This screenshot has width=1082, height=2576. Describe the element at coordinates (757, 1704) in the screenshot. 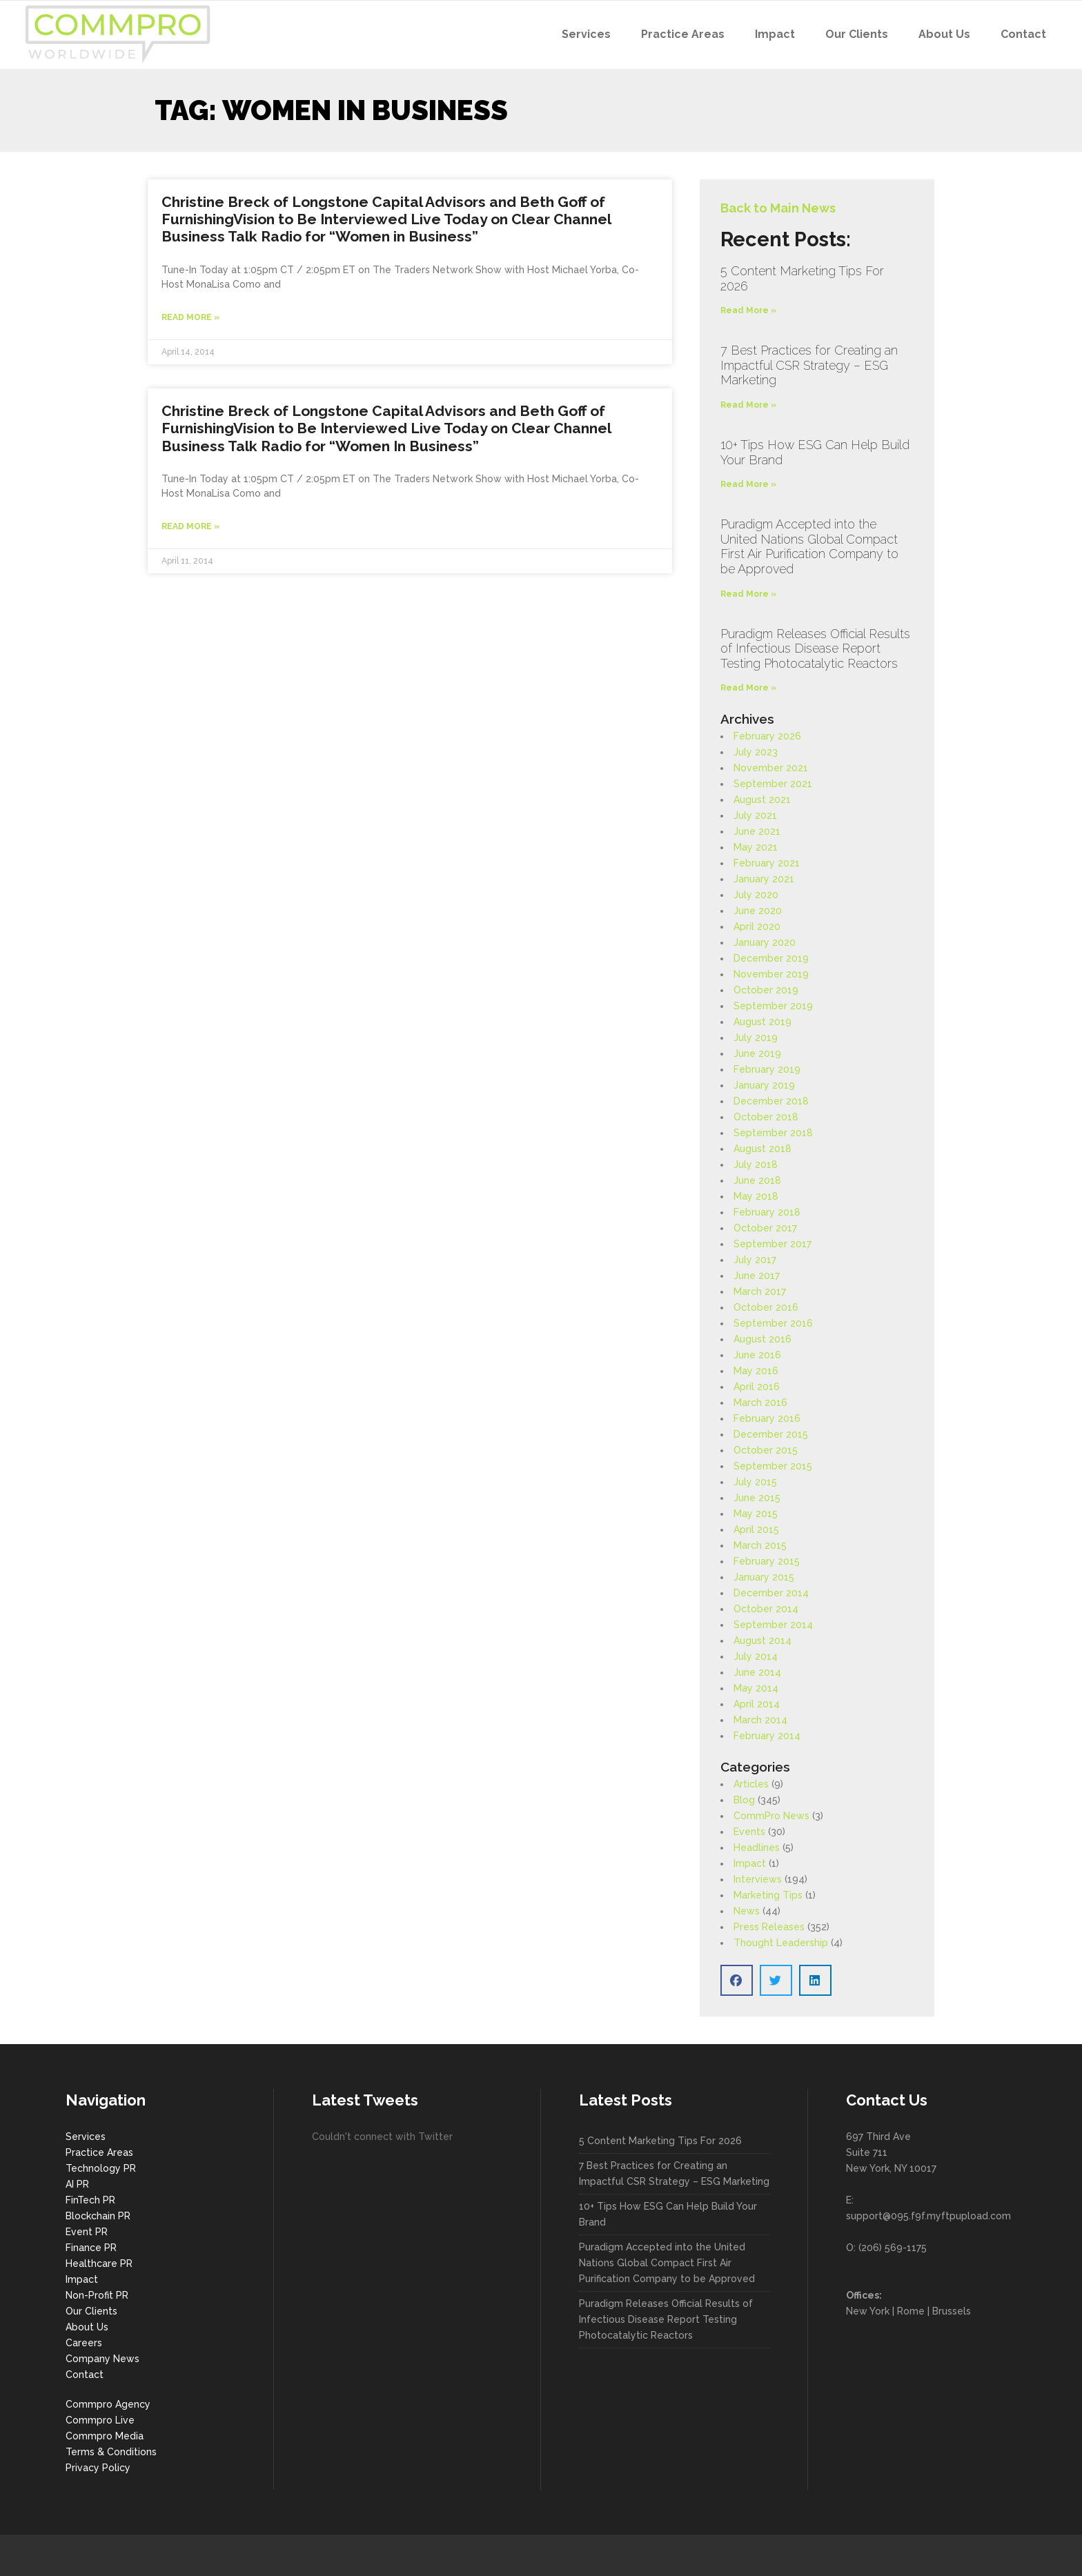

I see `April 2014` at that location.